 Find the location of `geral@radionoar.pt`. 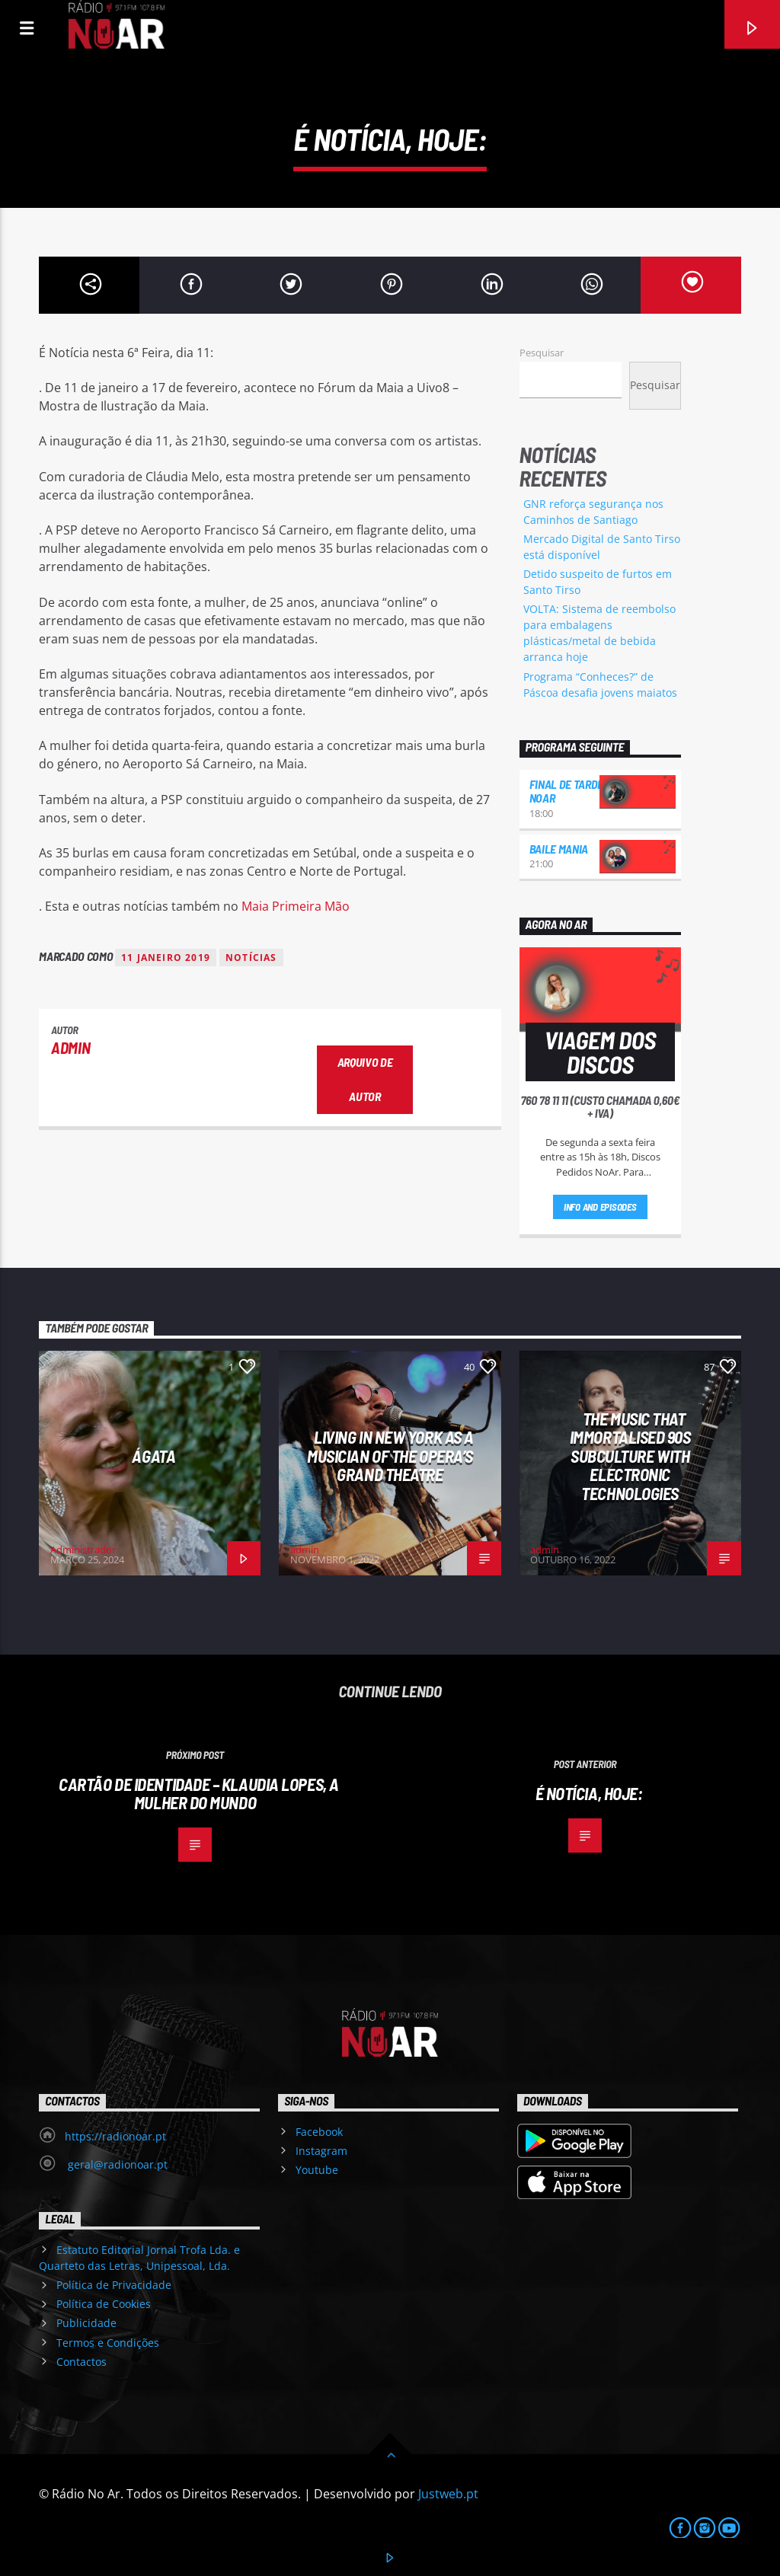

geral@radionoar.pt is located at coordinates (116, 2164).